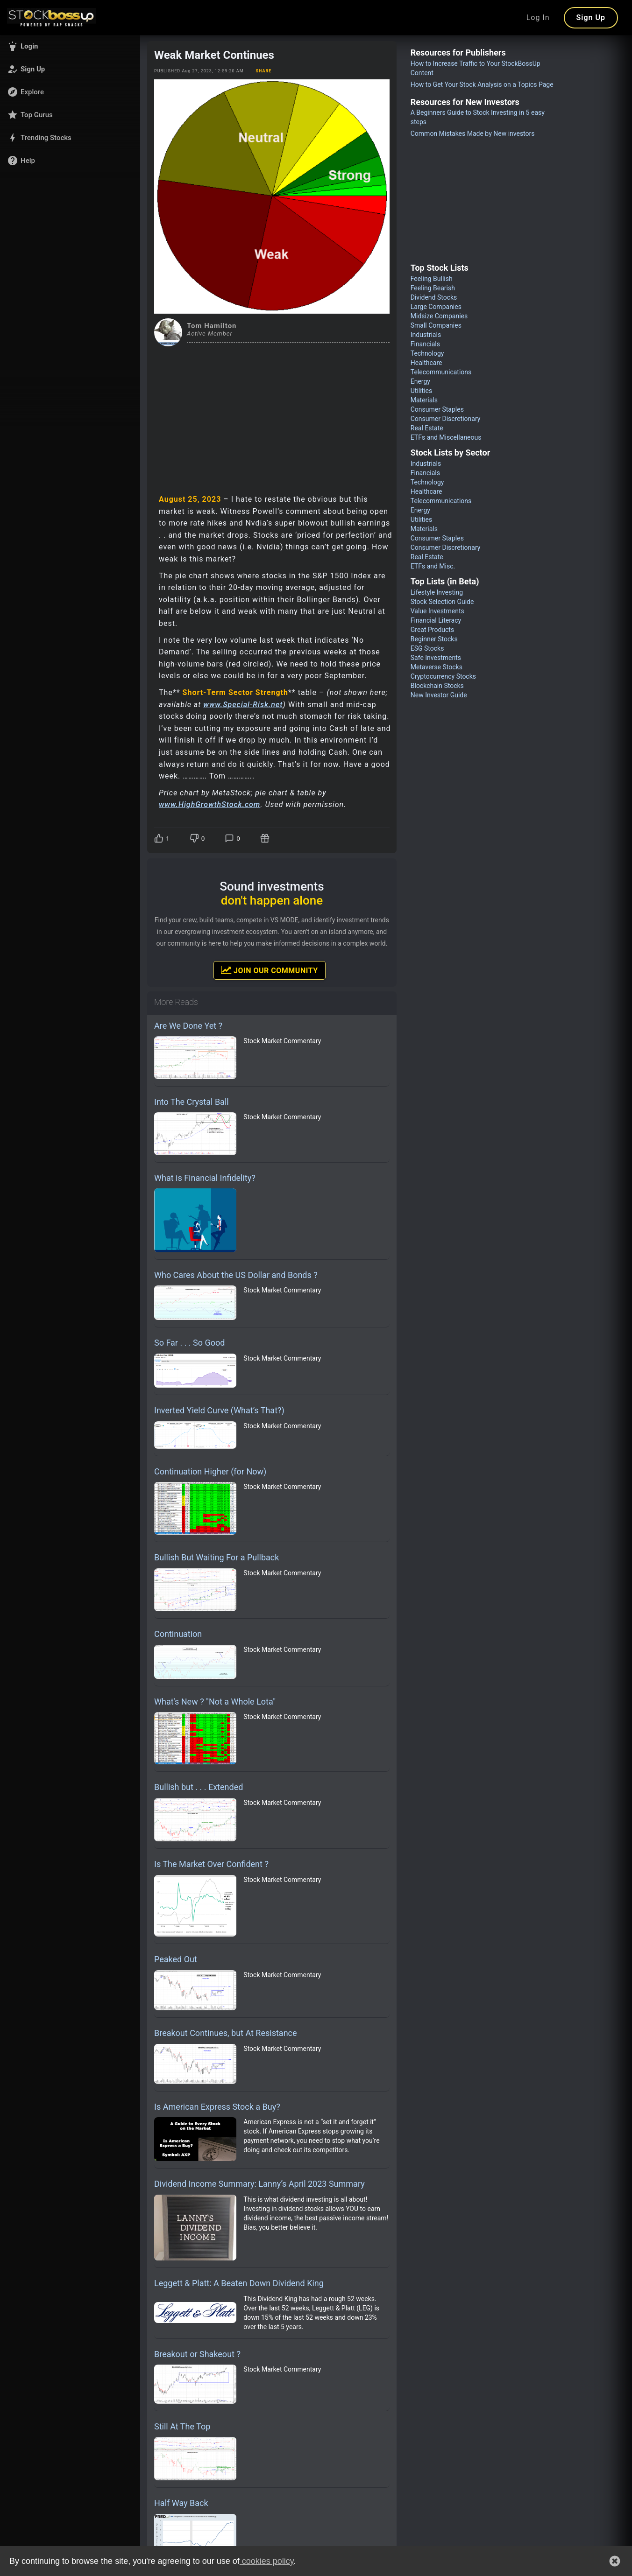 The image size is (632, 2576). What do you see at coordinates (236, 1275) in the screenshot?
I see `Who Cares About the US Dollar and Bonds ?` at bounding box center [236, 1275].